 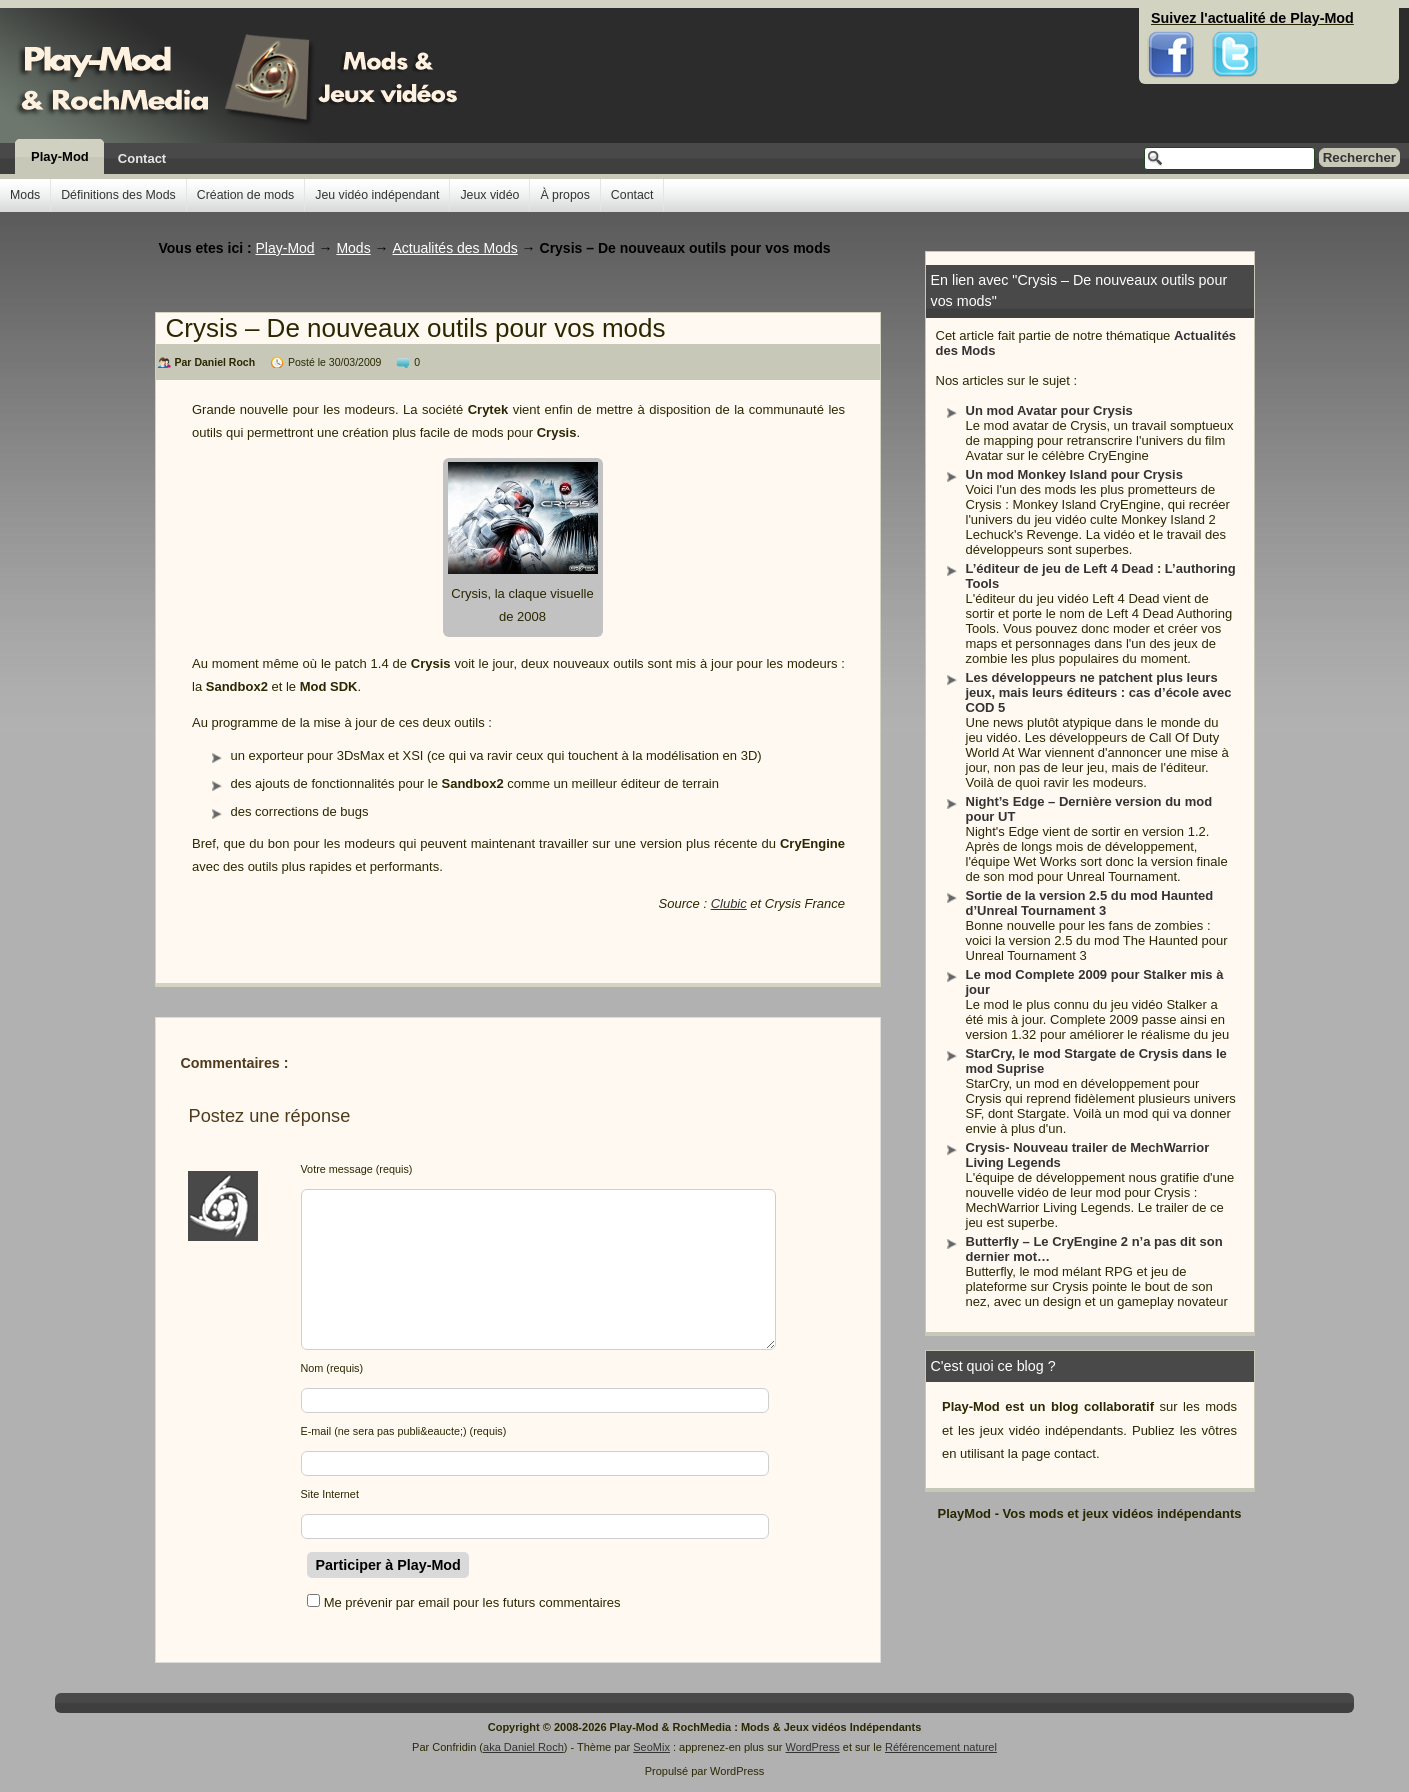 What do you see at coordinates (472, 1602) in the screenshot?
I see `Me prévenir par email pour les futurs commentaires` at bounding box center [472, 1602].